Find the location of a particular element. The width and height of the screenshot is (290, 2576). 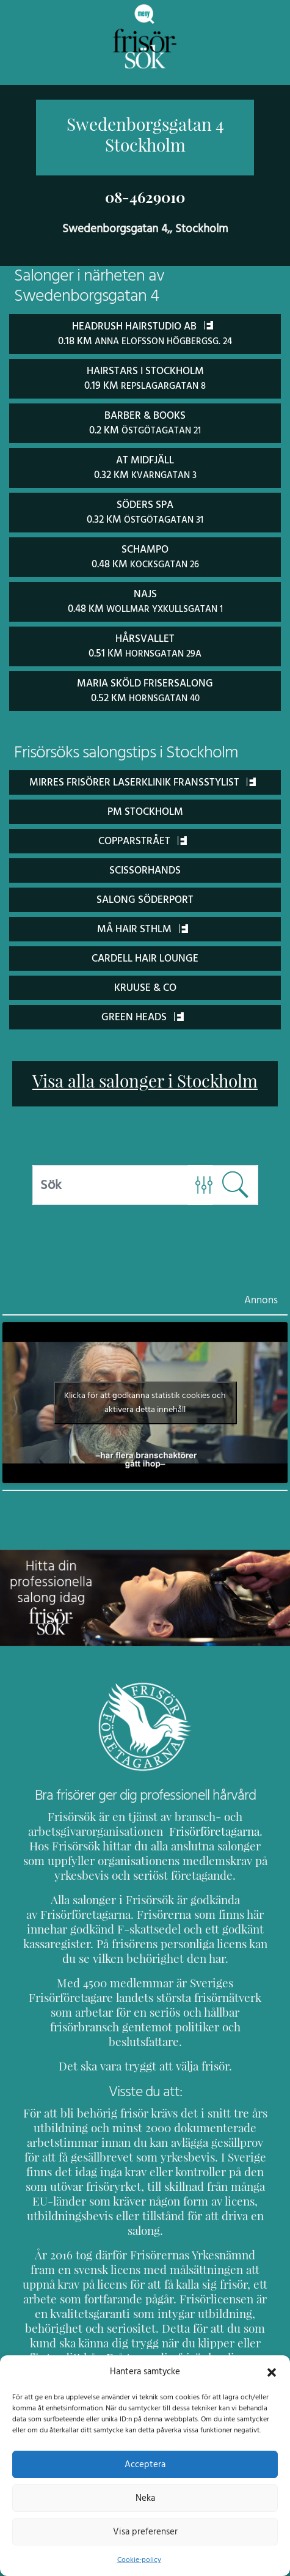

ScissorHands is located at coordinates (144, 864).